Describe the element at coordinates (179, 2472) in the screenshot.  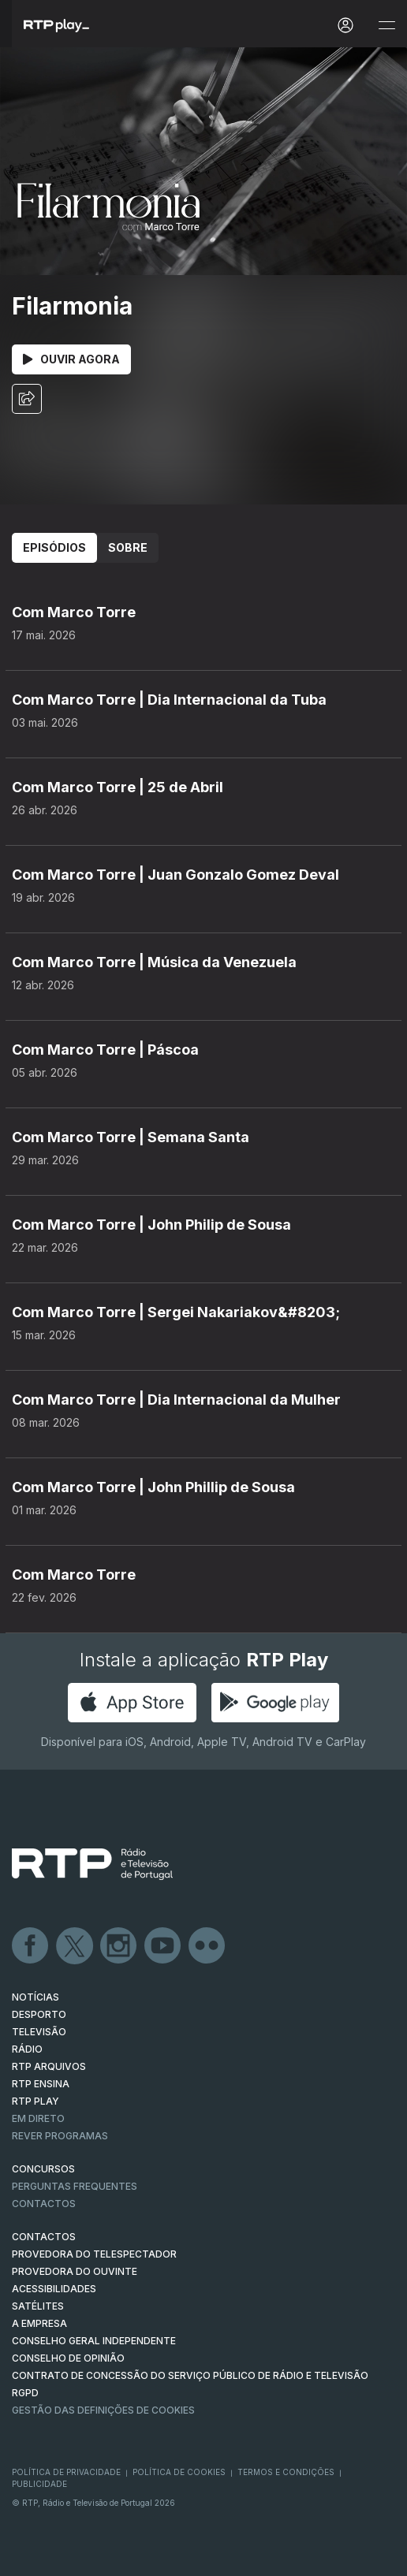
I see `Política de Cookies` at that location.